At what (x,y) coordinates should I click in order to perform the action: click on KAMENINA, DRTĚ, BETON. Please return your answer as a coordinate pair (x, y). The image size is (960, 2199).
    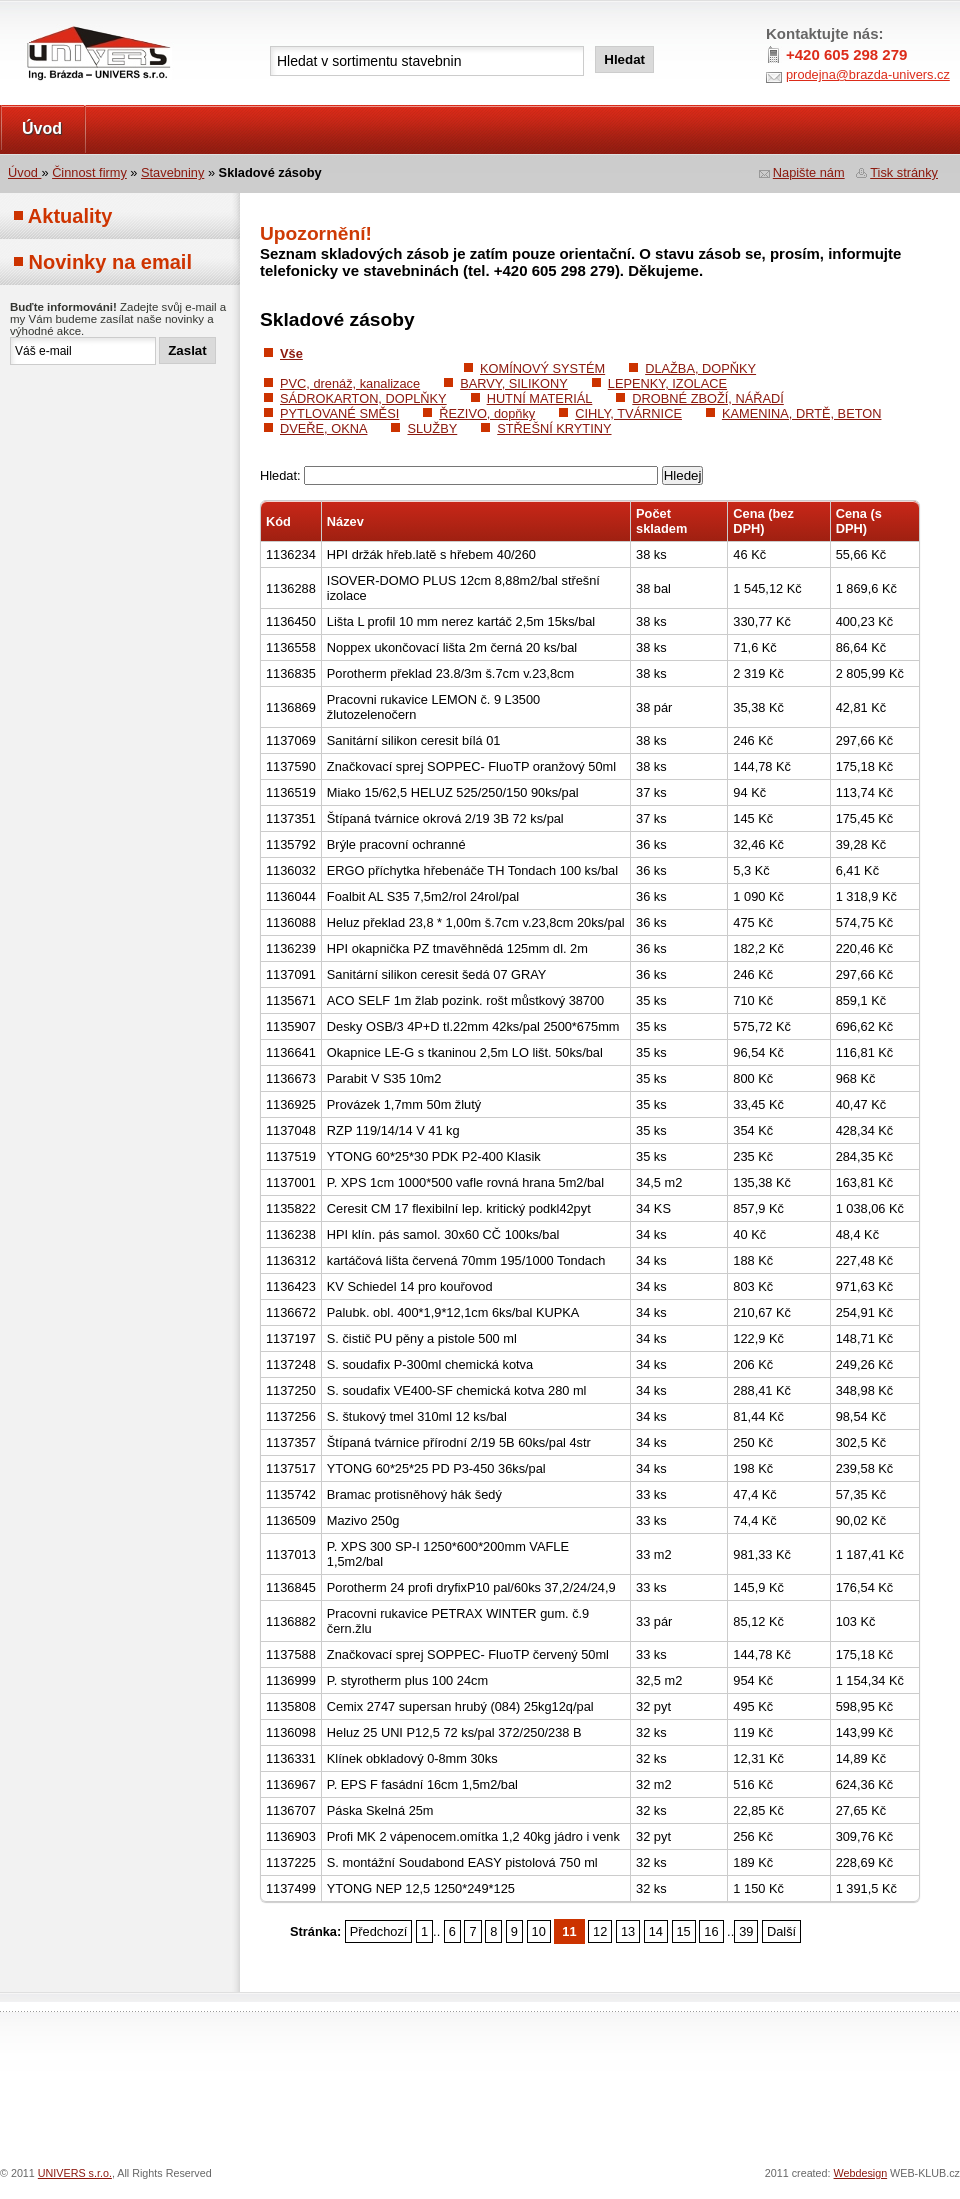
    Looking at the image, I should click on (802, 413).